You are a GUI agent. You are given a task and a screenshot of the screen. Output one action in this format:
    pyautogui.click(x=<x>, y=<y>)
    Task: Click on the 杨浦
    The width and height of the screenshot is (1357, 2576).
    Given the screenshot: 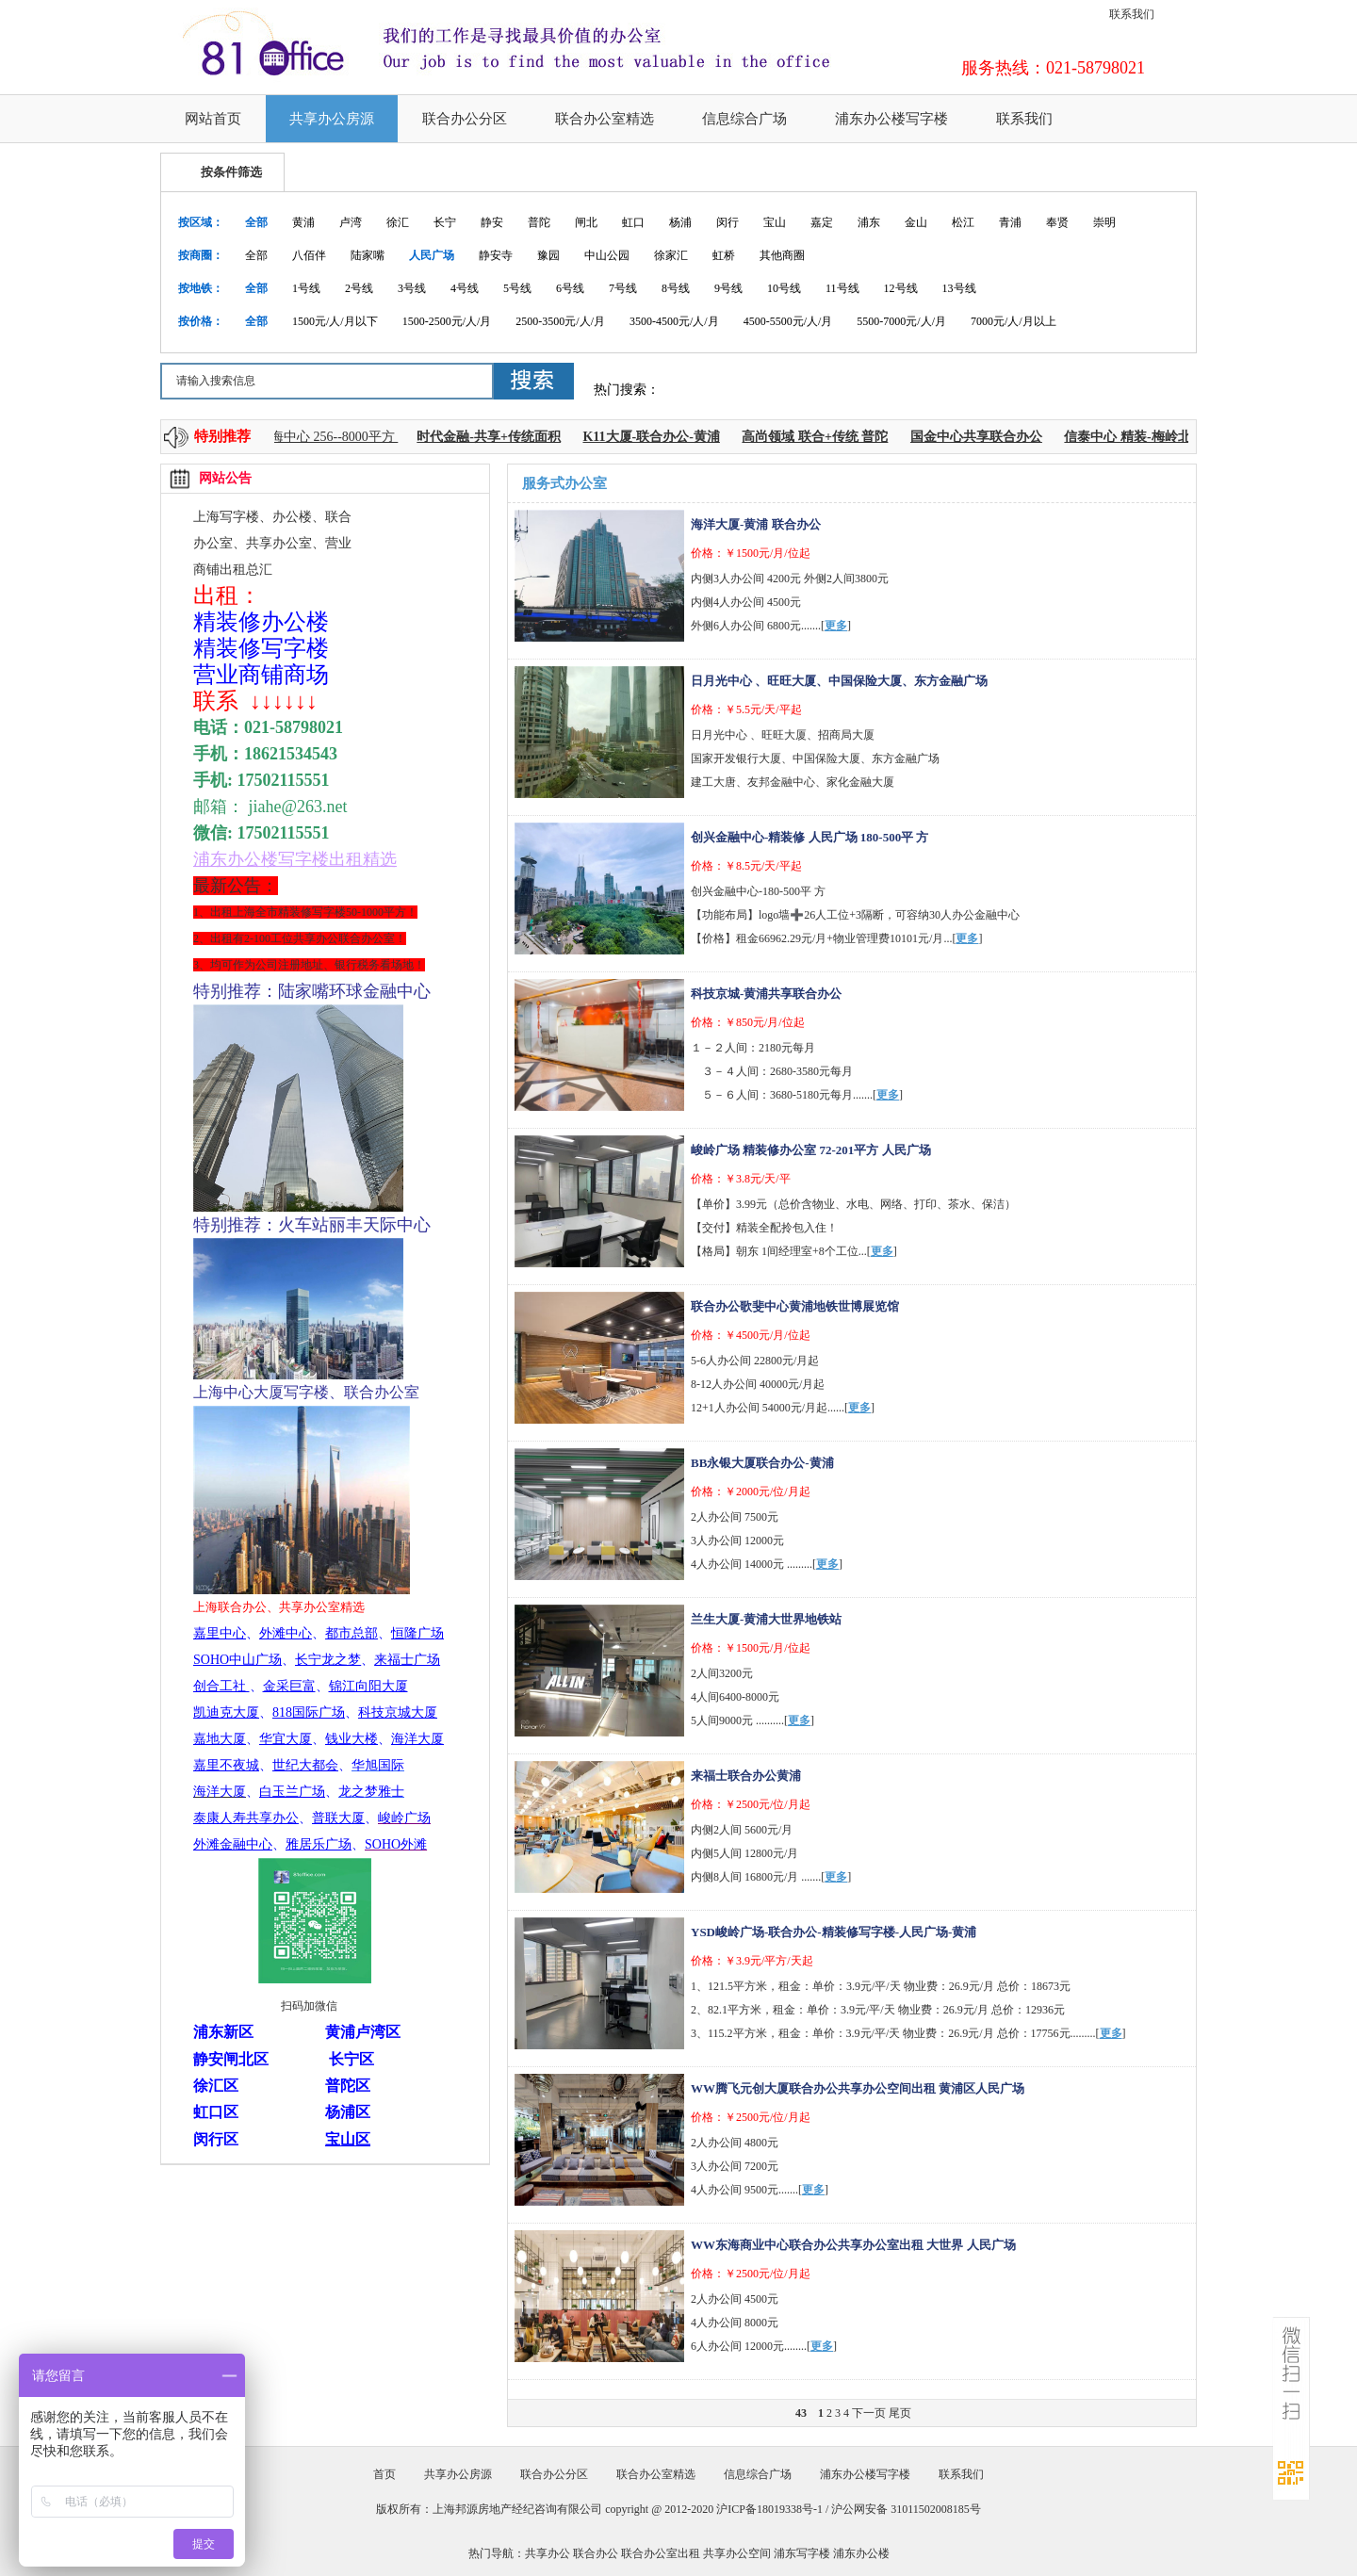 What is the action you would take?
    pyautogui.click(x=680, y=222)
    